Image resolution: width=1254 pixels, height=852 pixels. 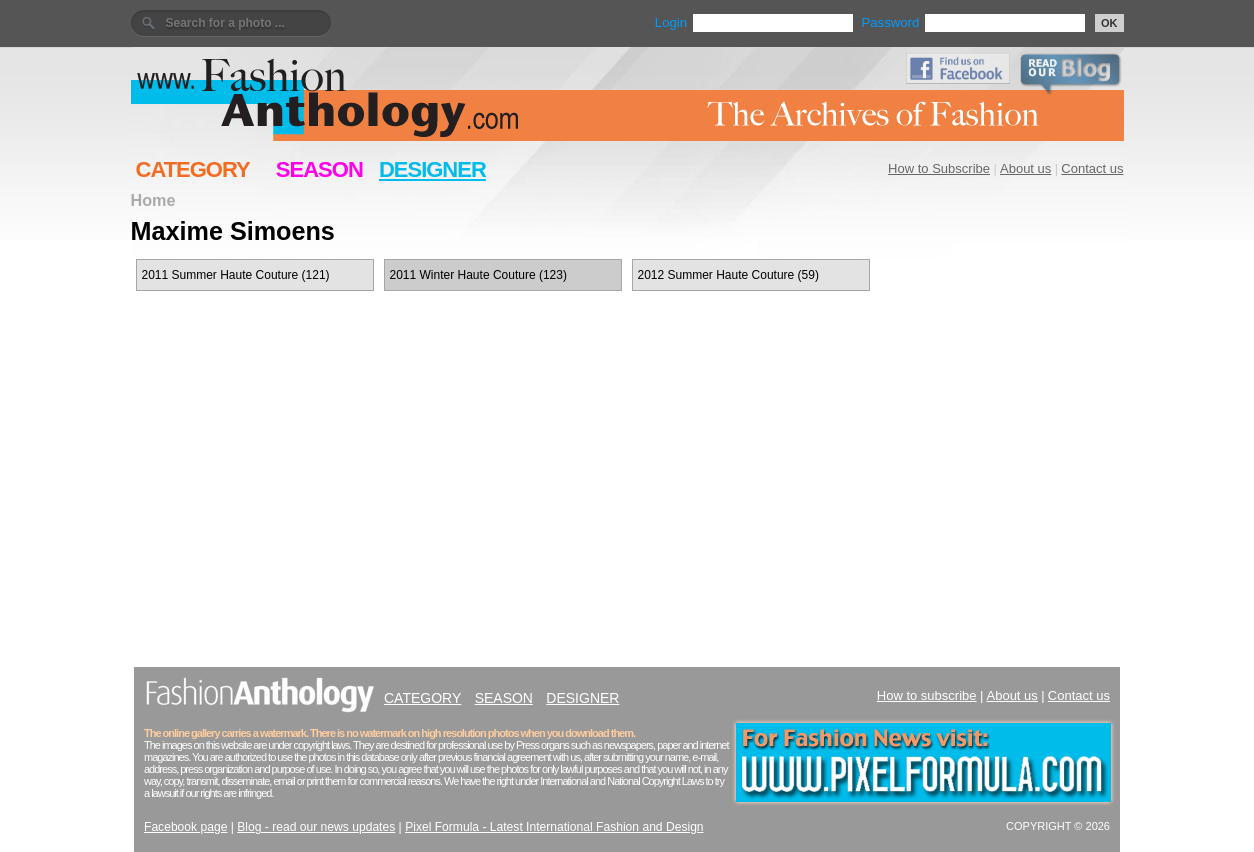 What do you see at coordinates (432, 169) in the screenshot?
I see `DESIGNER` at bounding box center [432, 169].